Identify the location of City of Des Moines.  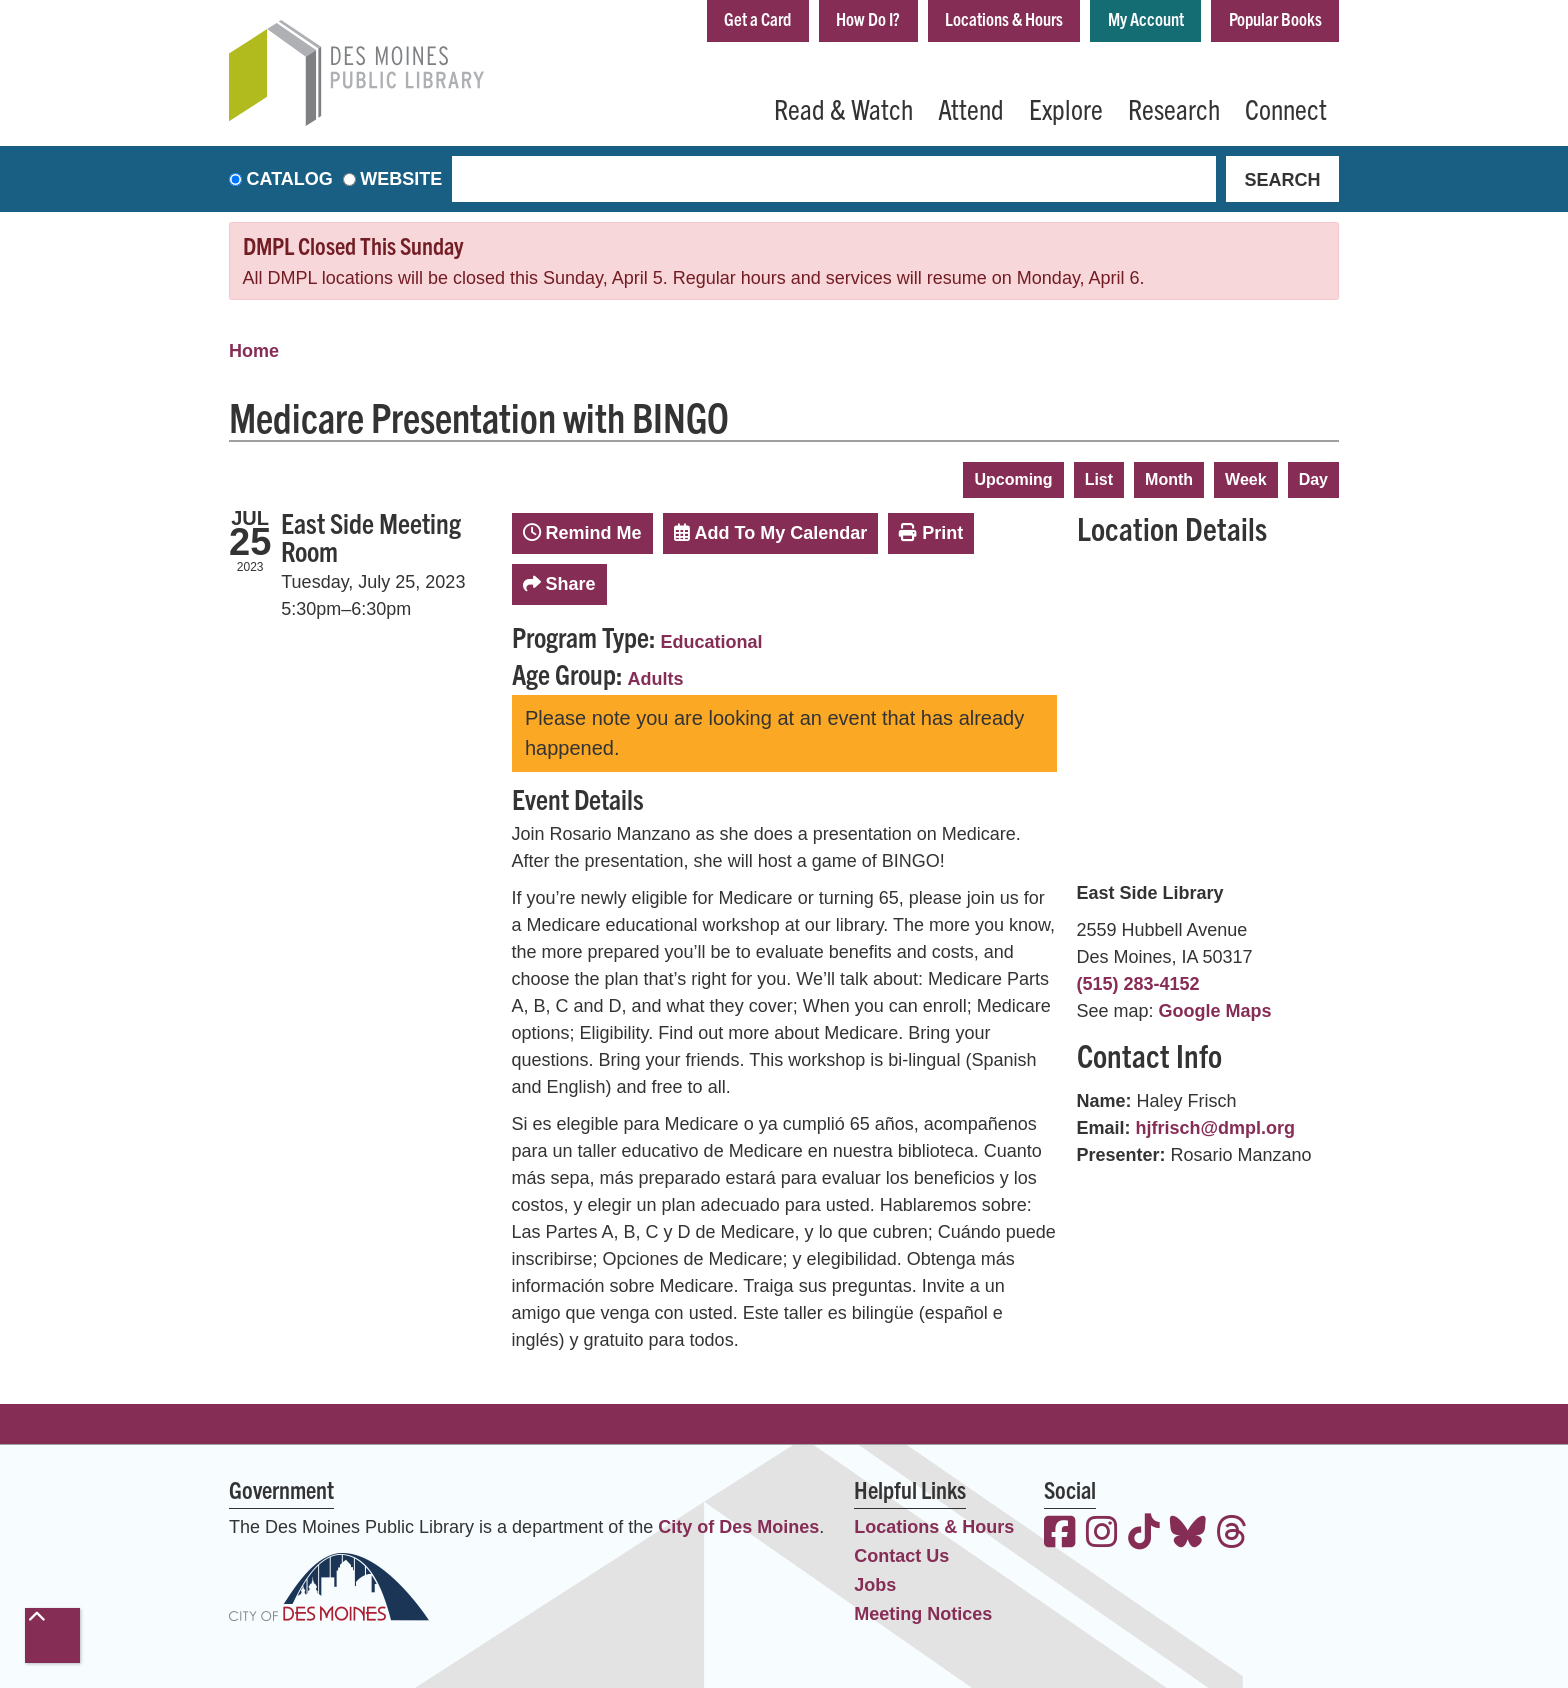
(738, 1527).